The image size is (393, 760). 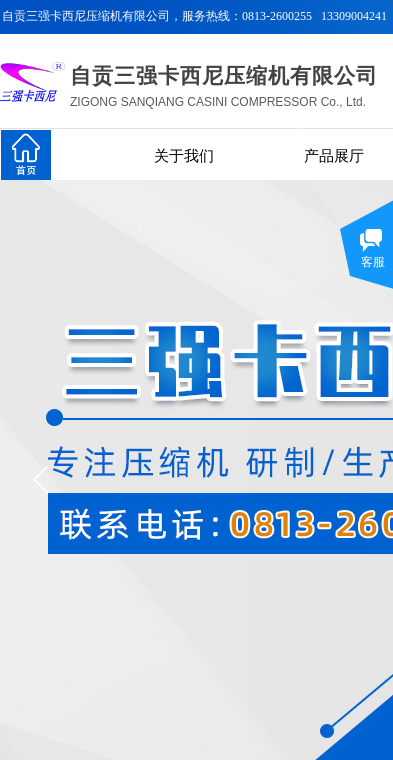 I want to click on 关于我们, so click(x=184, y=156).